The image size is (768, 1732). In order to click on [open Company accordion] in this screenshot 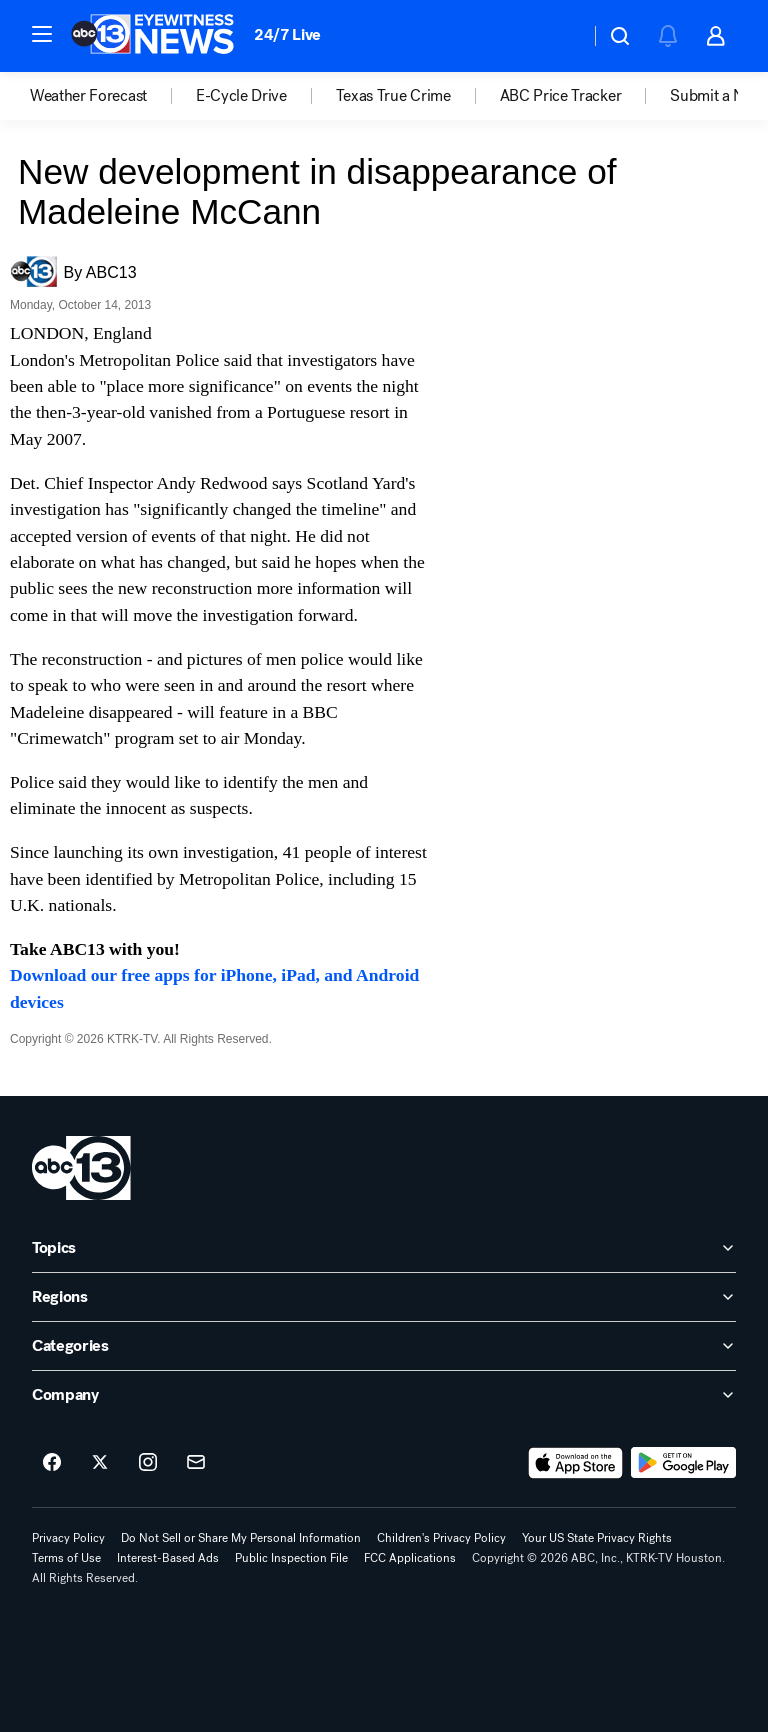, I will do `click(384, 1395)`.